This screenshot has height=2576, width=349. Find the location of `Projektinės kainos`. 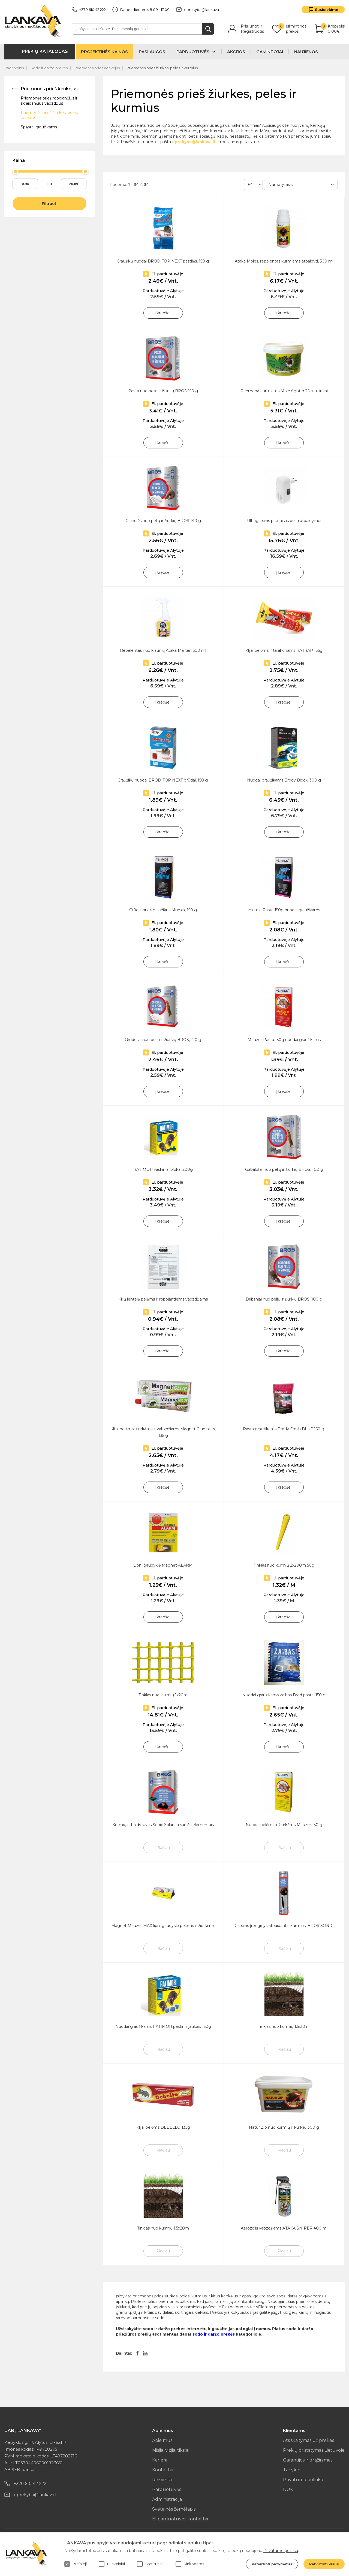

Projektinės kainos is located at coordinates (104, 51).